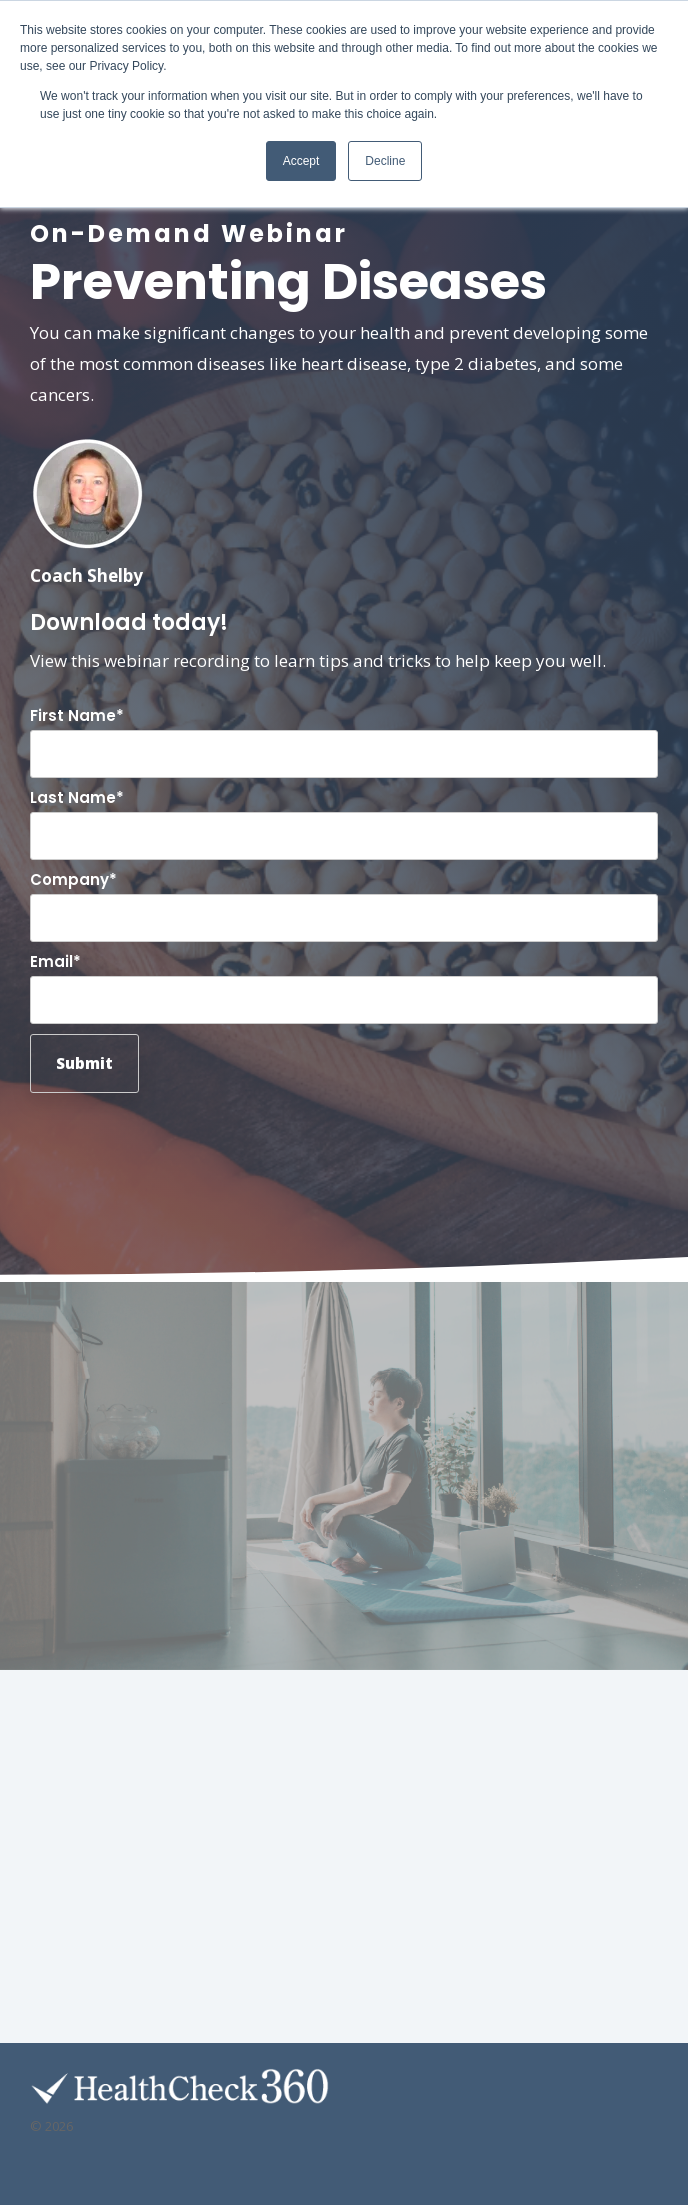 This screenshot has height=2205, width=688. What do you see at coordinates (301, 161) in the screenshot?
I see `Accept [button]` at bounding box center [301, 161].